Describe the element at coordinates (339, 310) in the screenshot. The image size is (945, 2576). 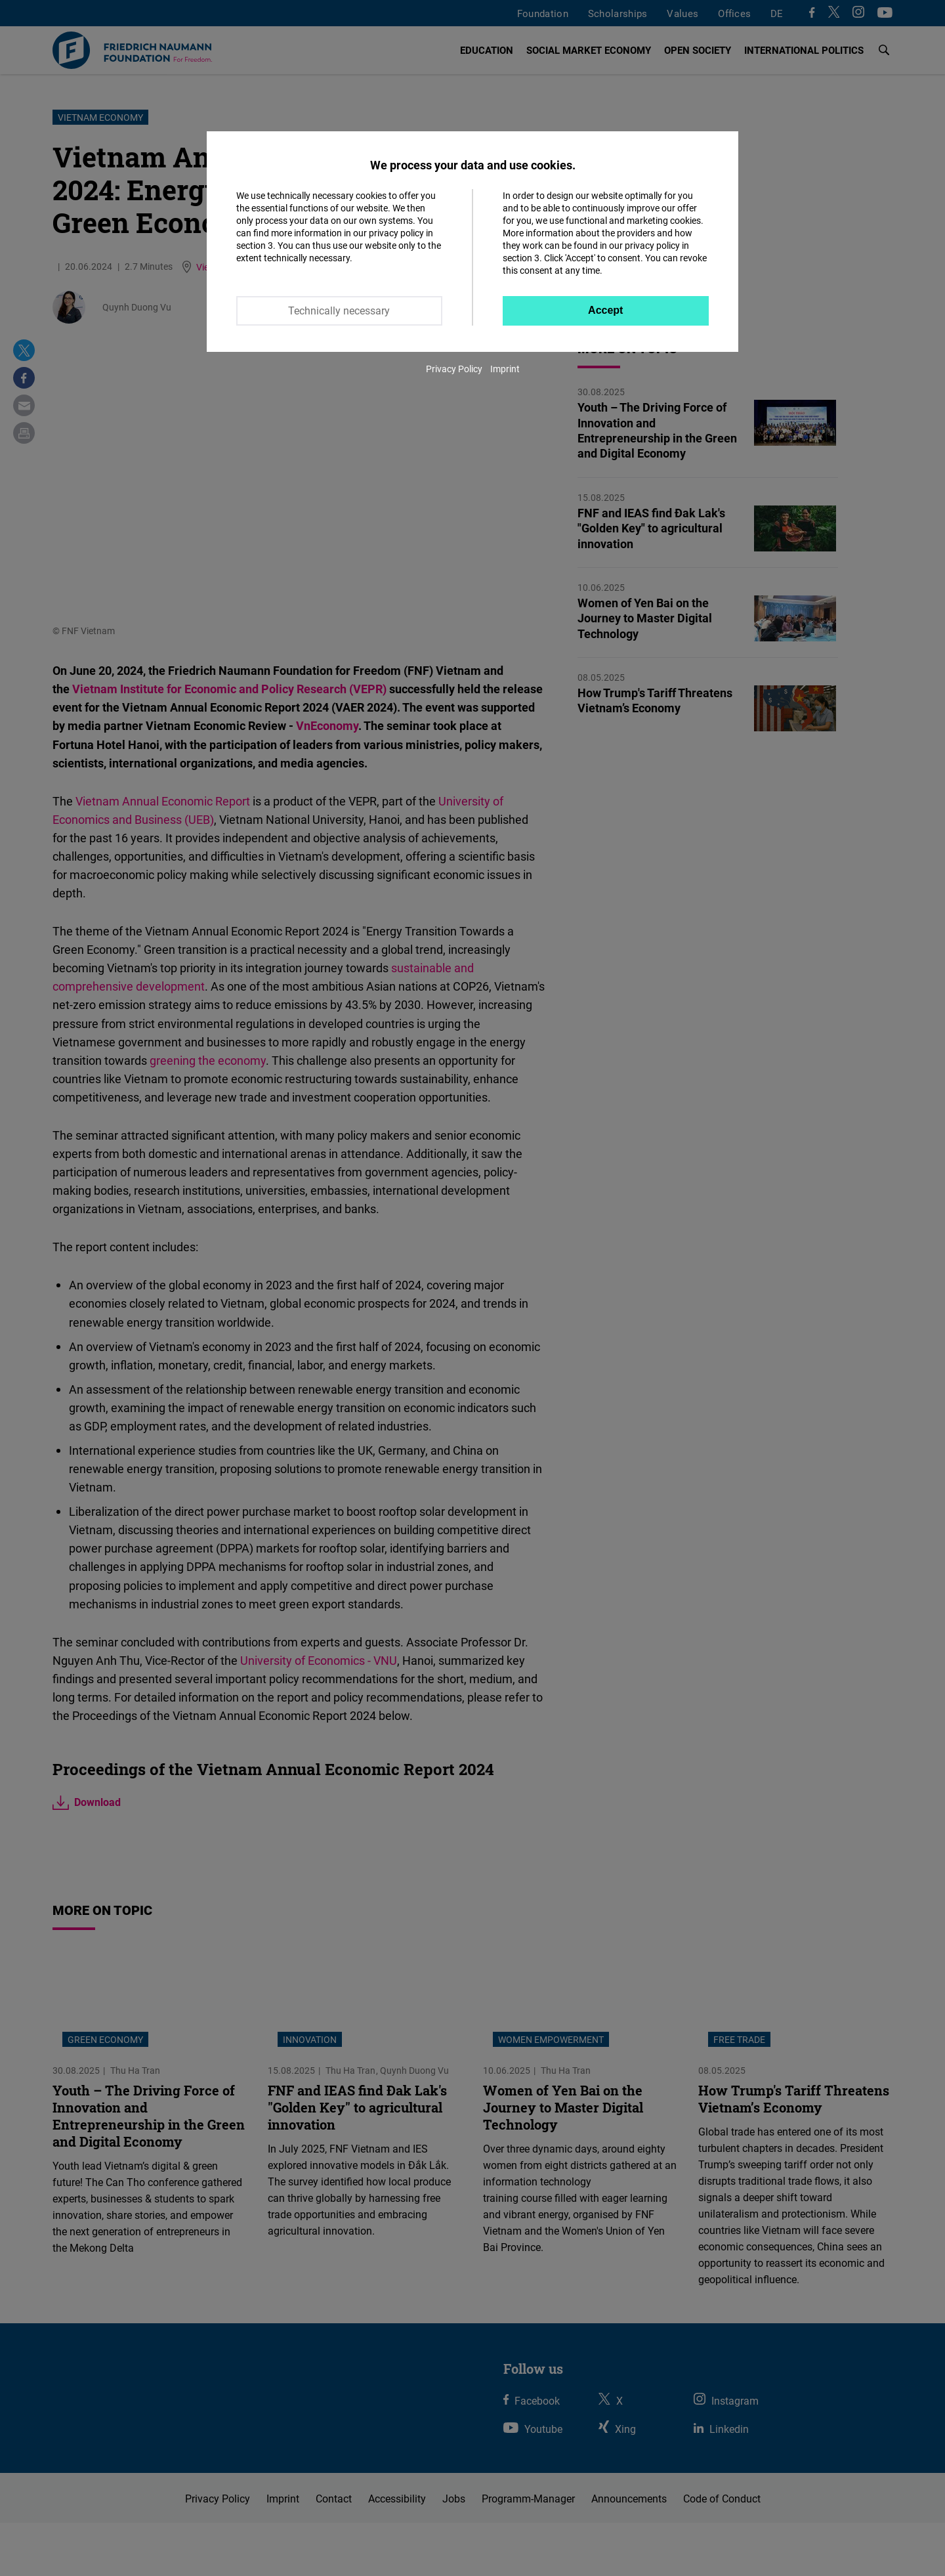
I see `Technically necessary` at that location.